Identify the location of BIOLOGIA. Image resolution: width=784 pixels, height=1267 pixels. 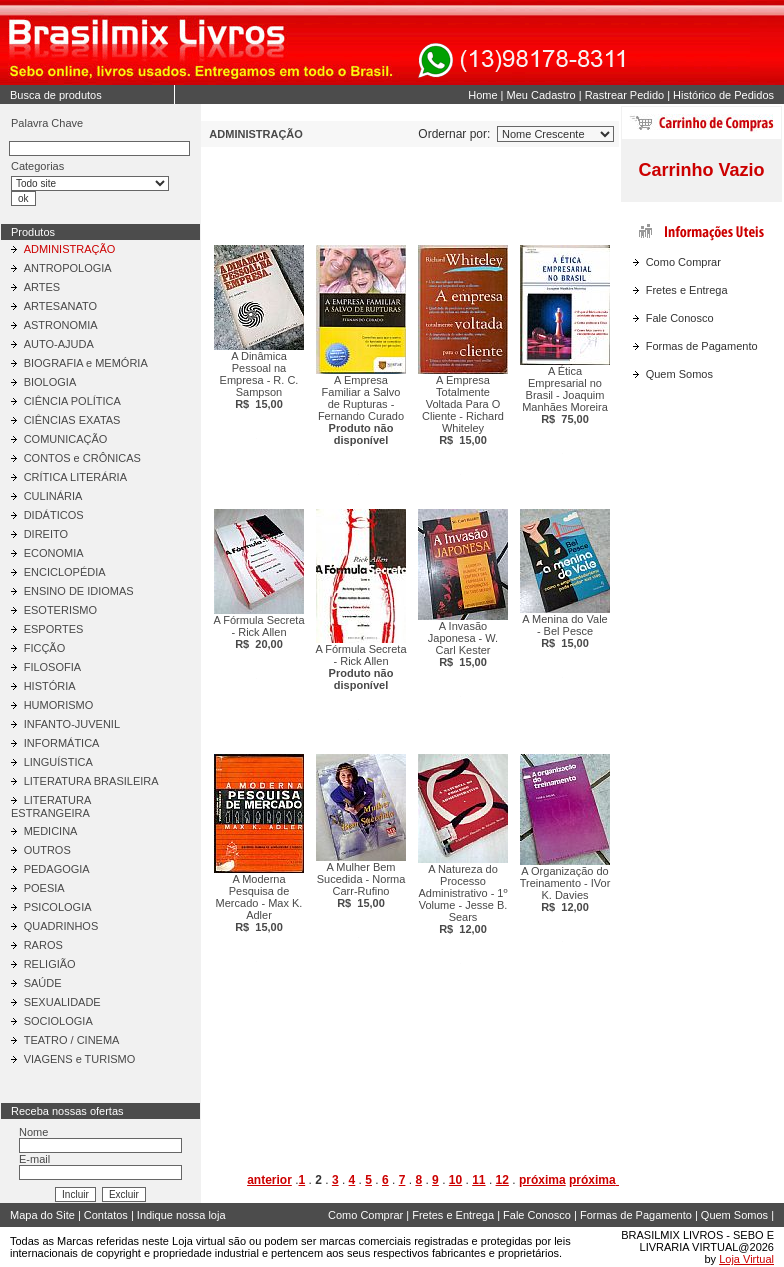
(50, 382).